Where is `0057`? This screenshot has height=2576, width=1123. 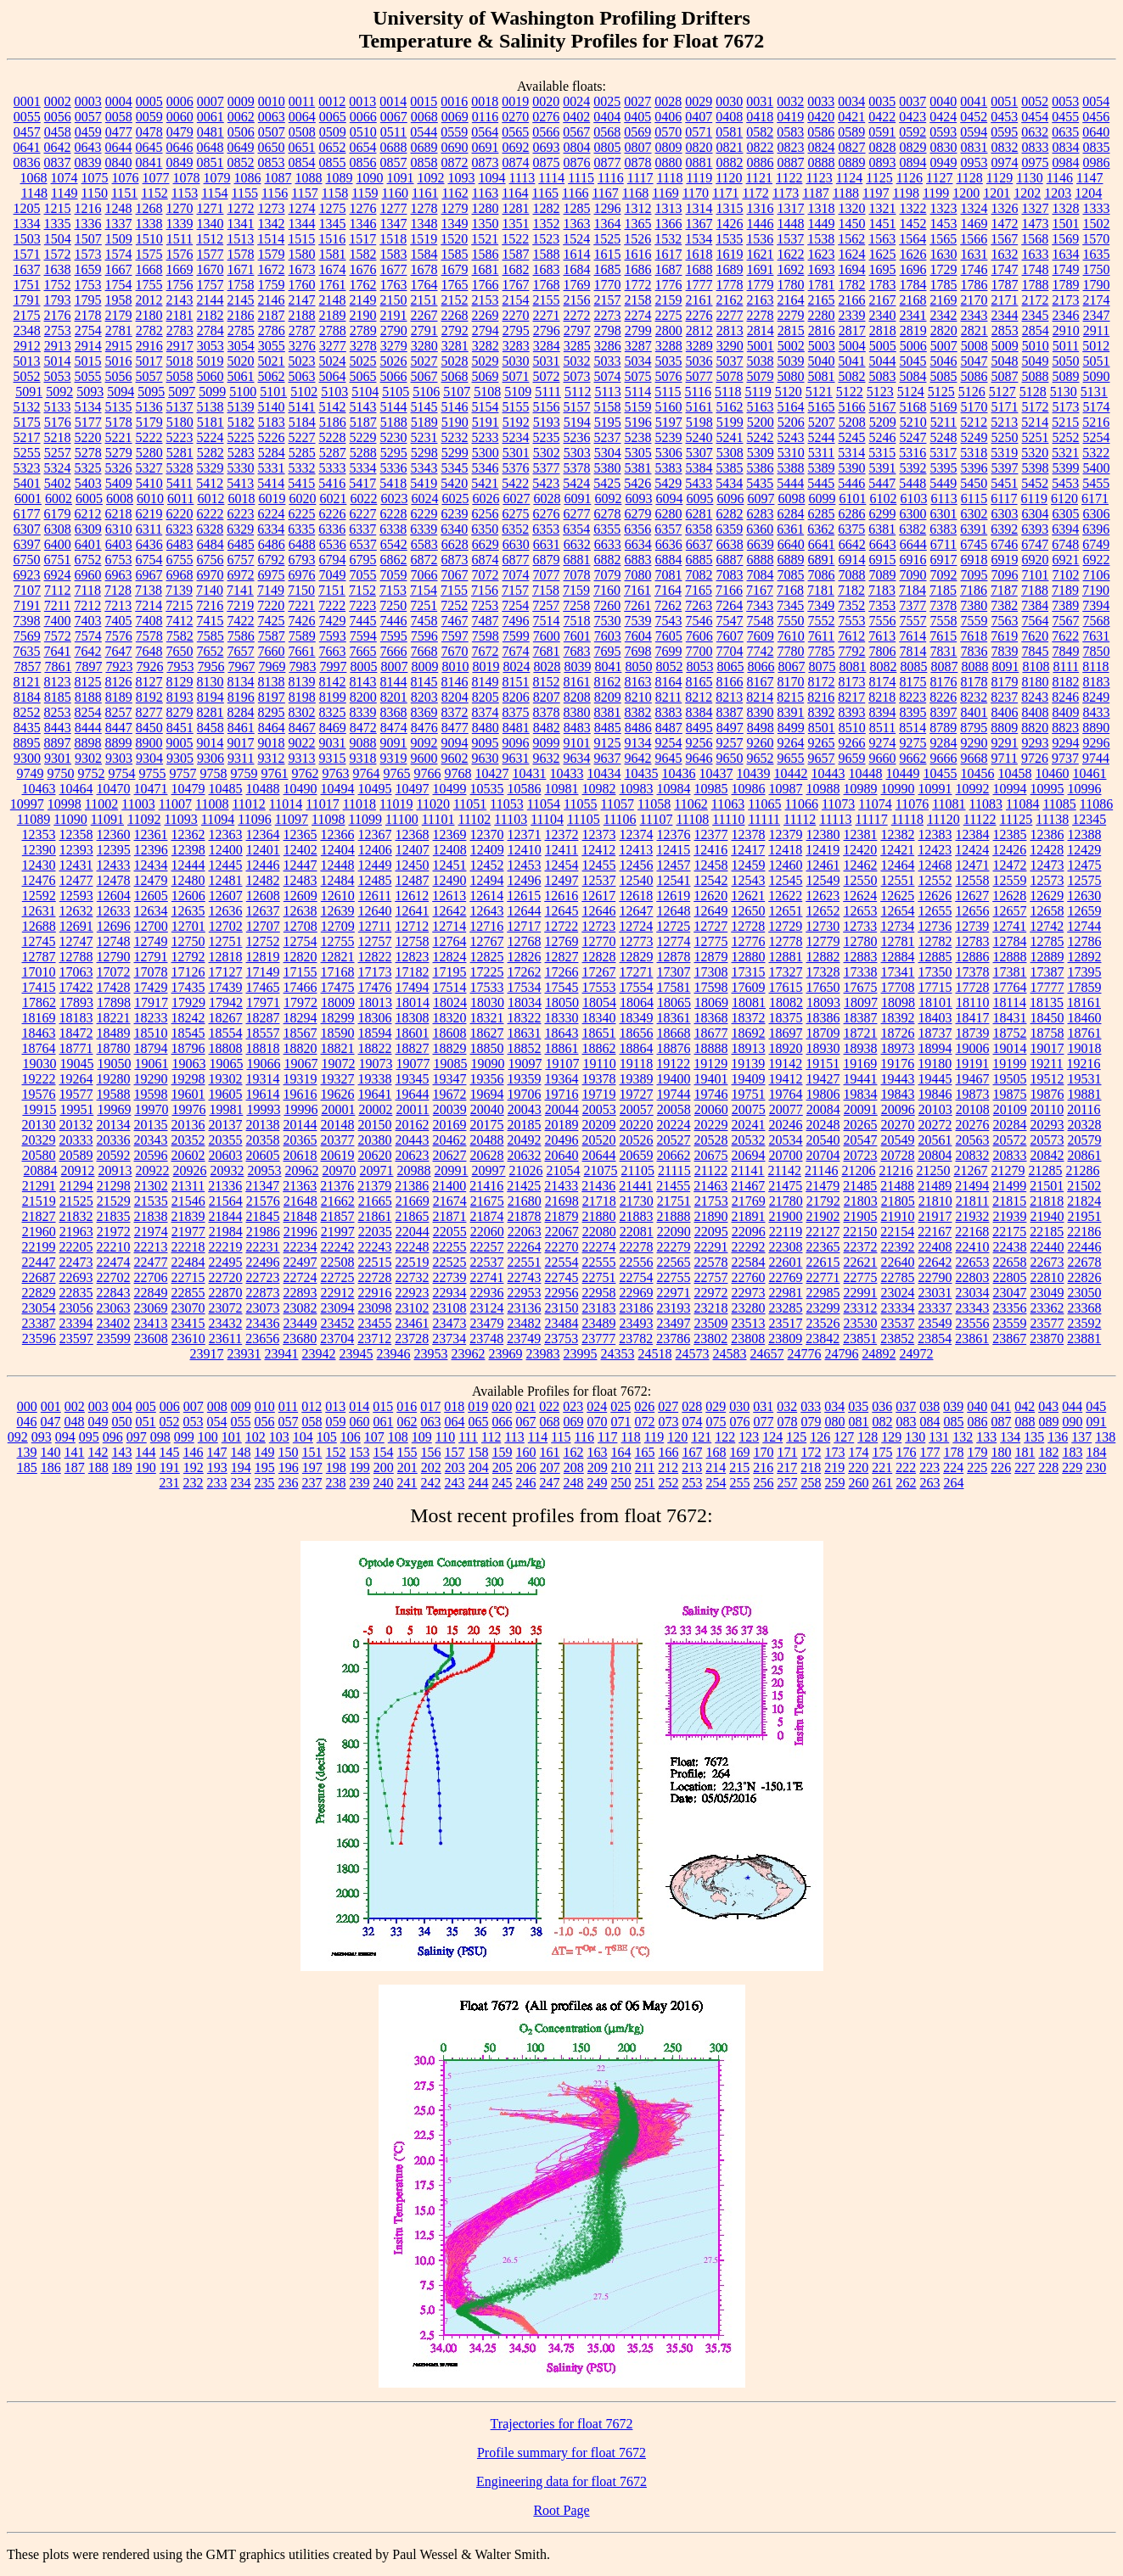 0057 is located at coordinates (88, 116).